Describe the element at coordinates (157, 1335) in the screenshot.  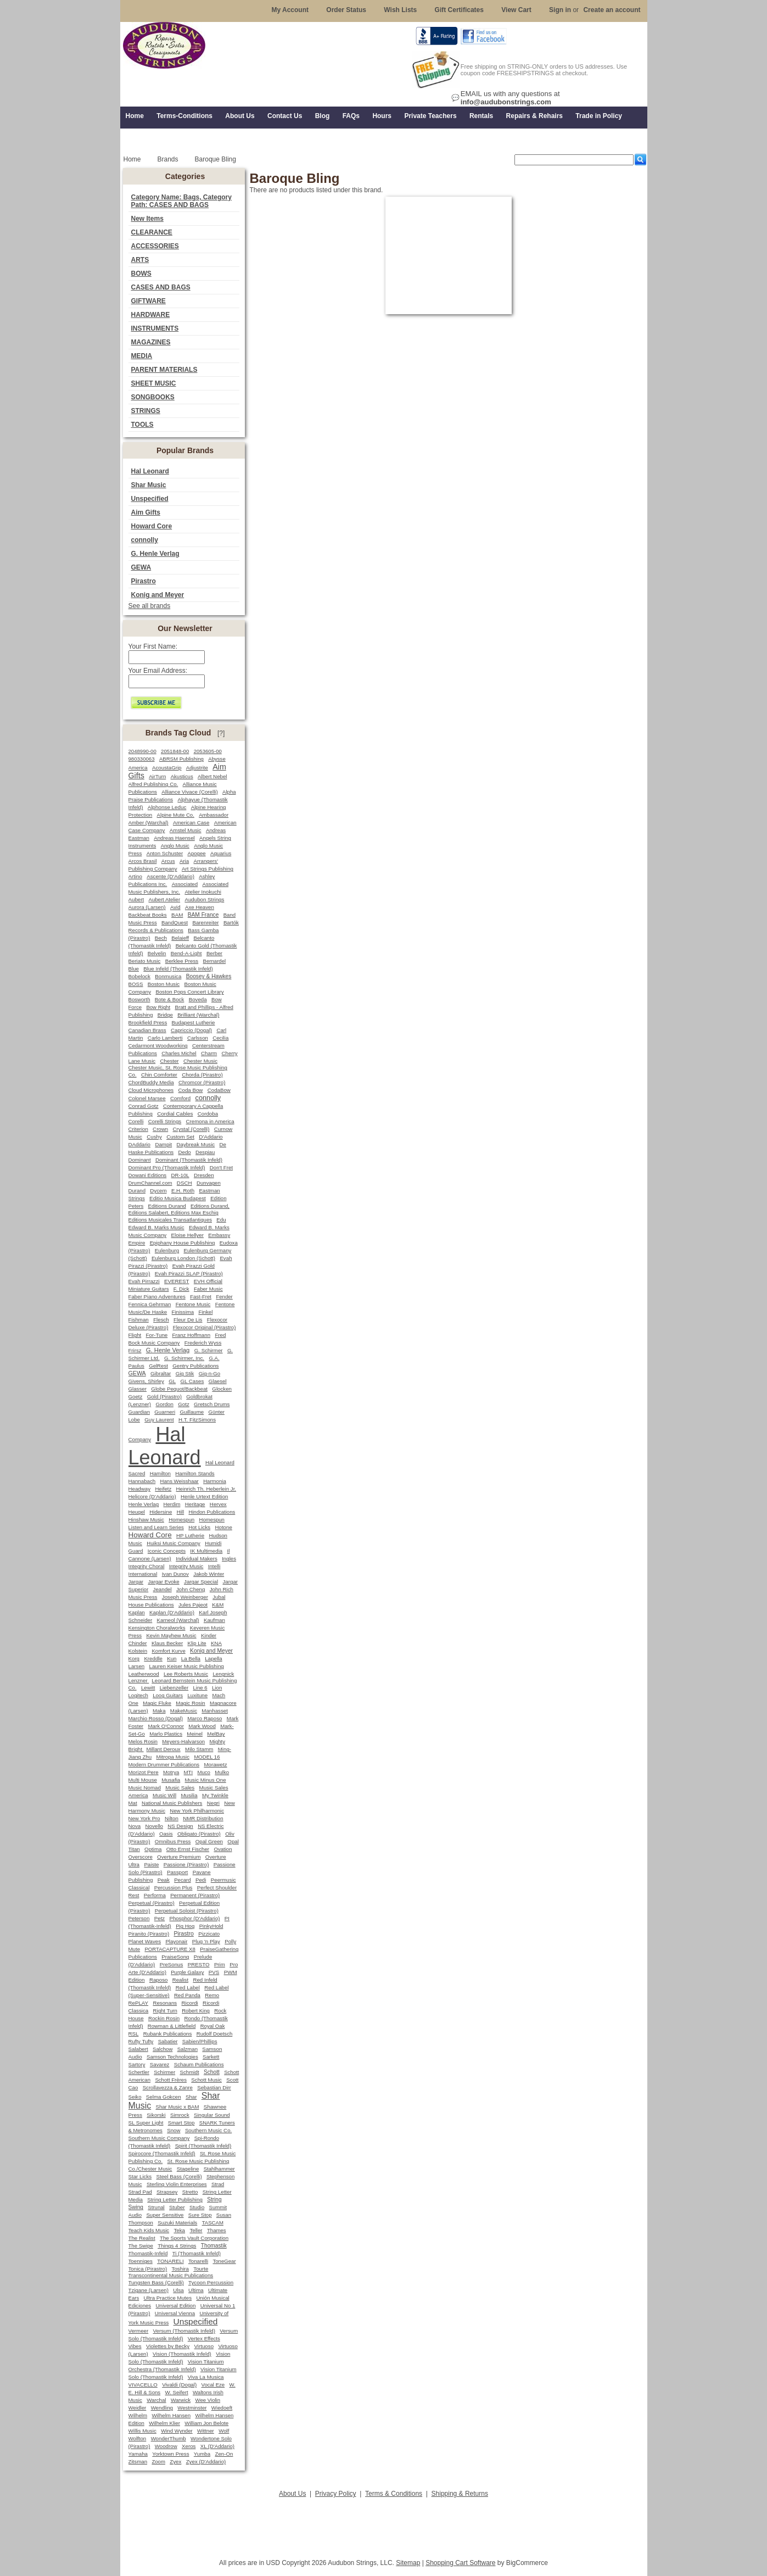
I see `For-Tune` at that location.